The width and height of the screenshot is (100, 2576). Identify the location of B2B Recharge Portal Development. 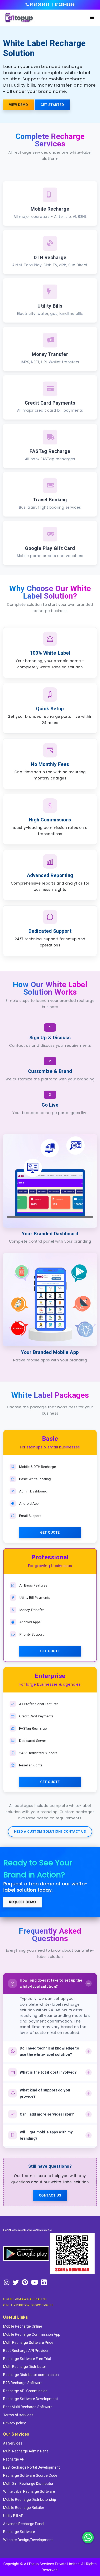
(31, 2467).